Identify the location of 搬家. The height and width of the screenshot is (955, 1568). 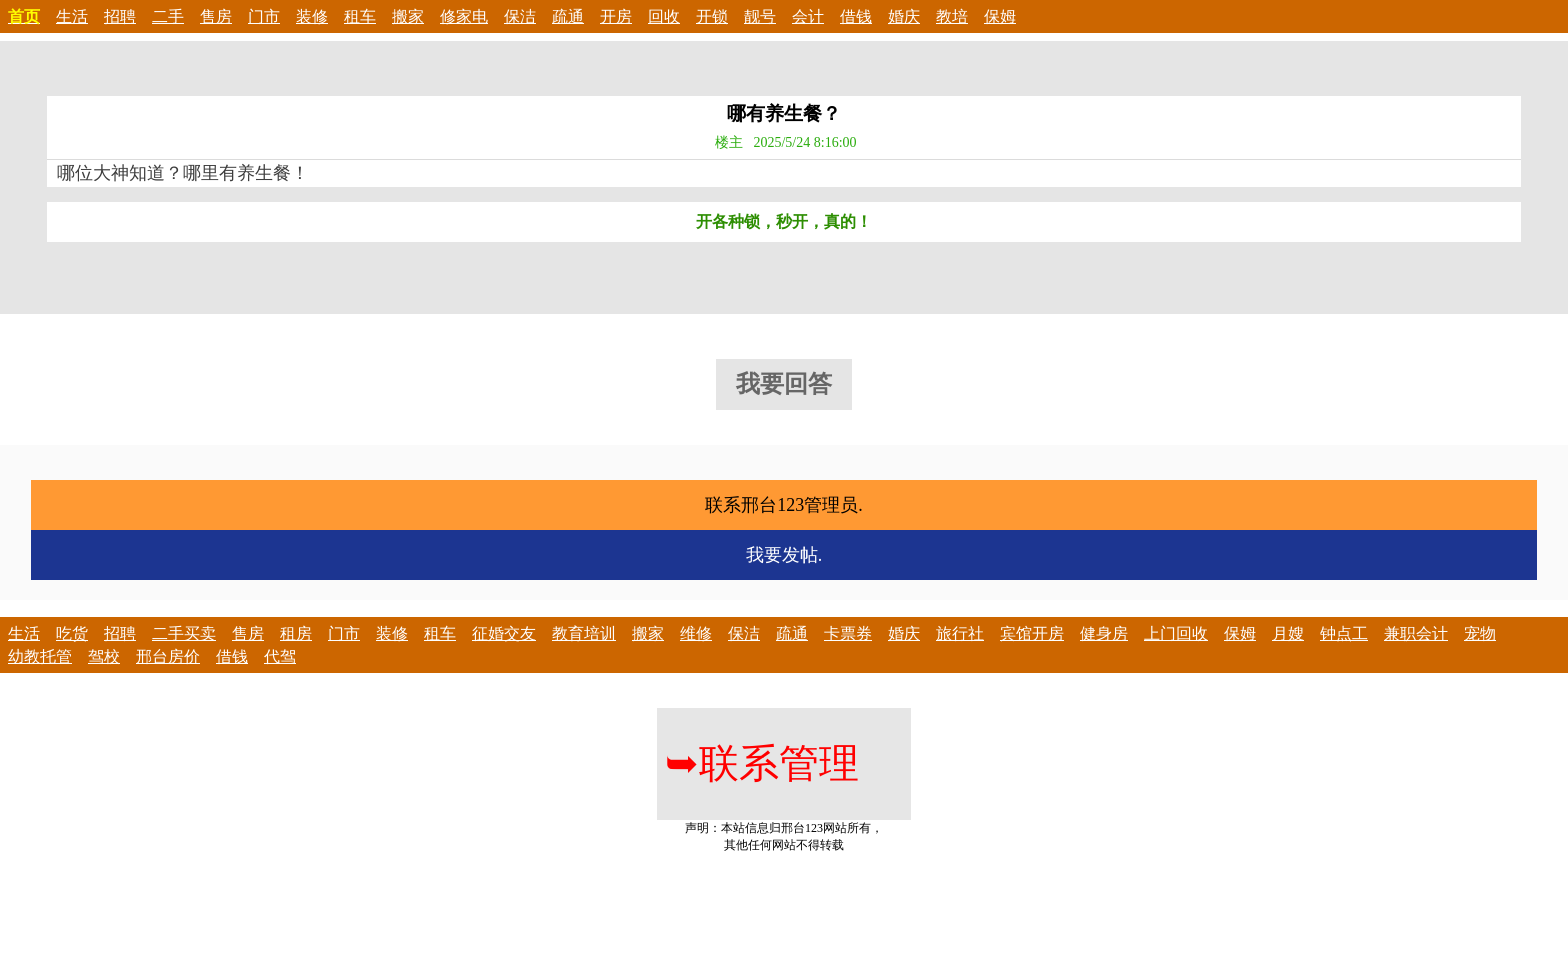
(408, 16).